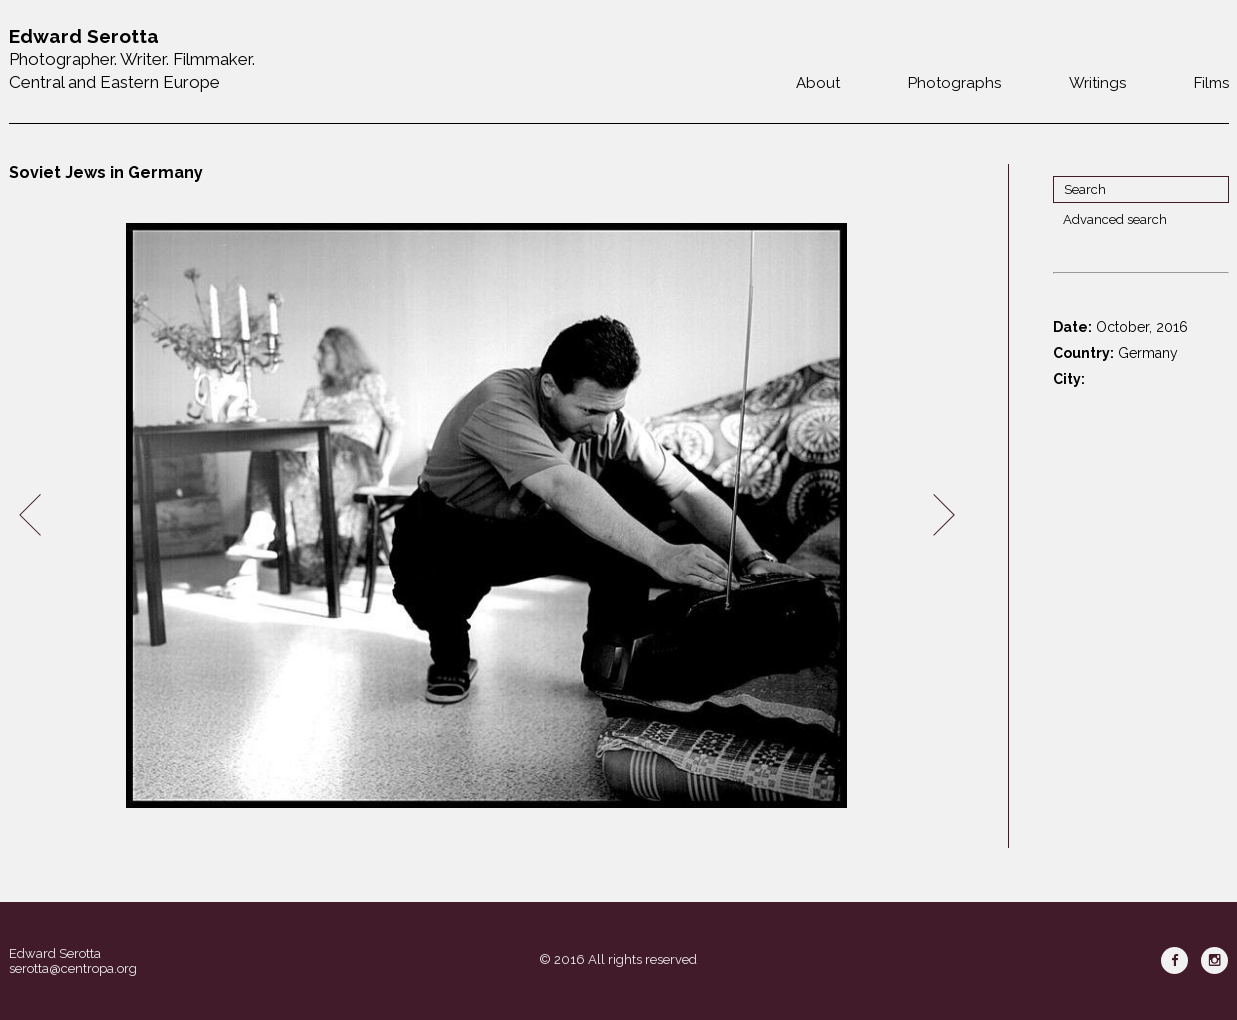  What do you see at coordinates (73, 968) in the screenshot?
I see `serotta@centropa.org` at bounding box center [73, 968].